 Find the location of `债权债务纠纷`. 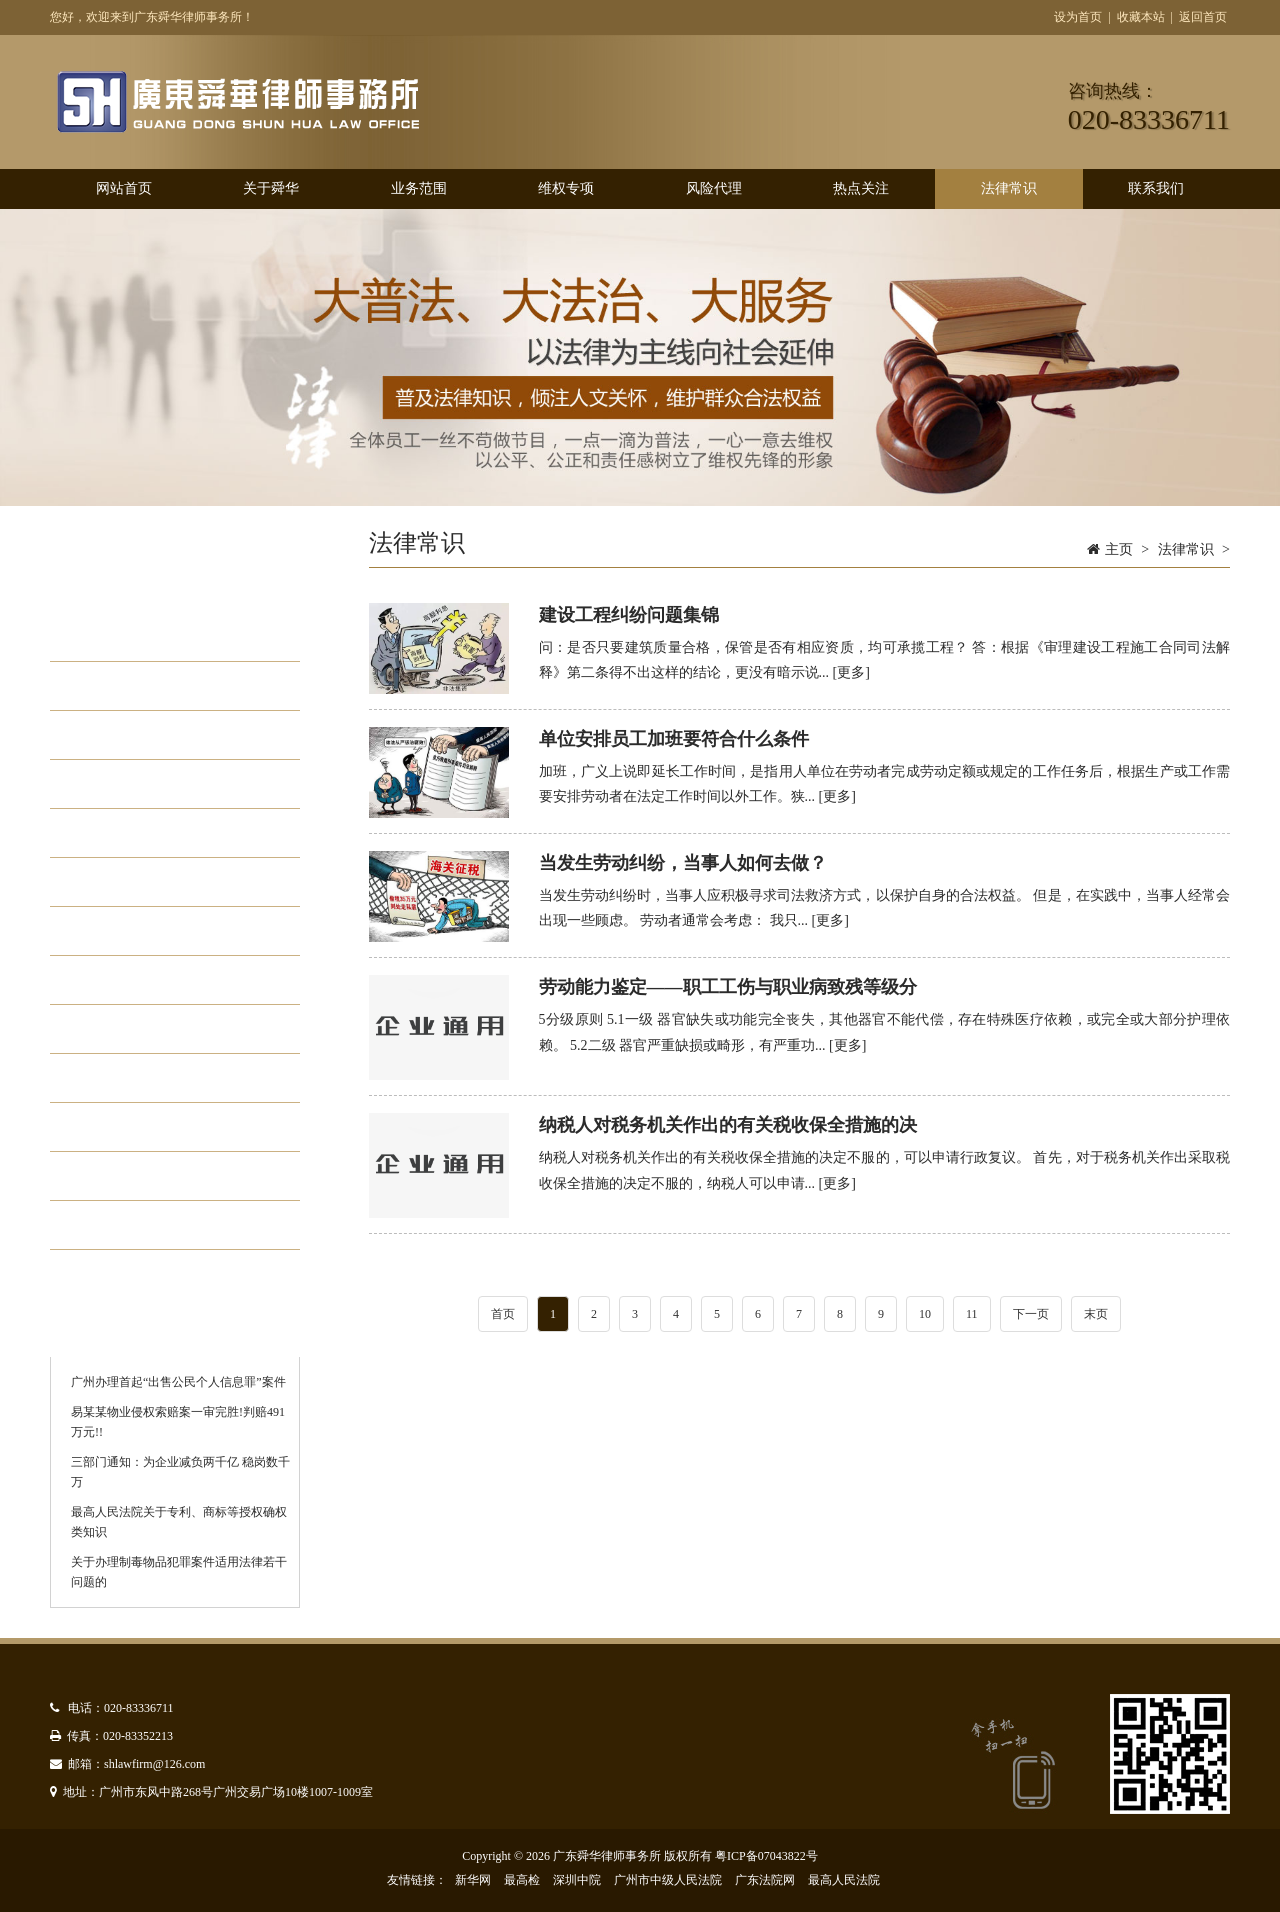

债权债务纠纷 is located at coordinates (144, 1176).